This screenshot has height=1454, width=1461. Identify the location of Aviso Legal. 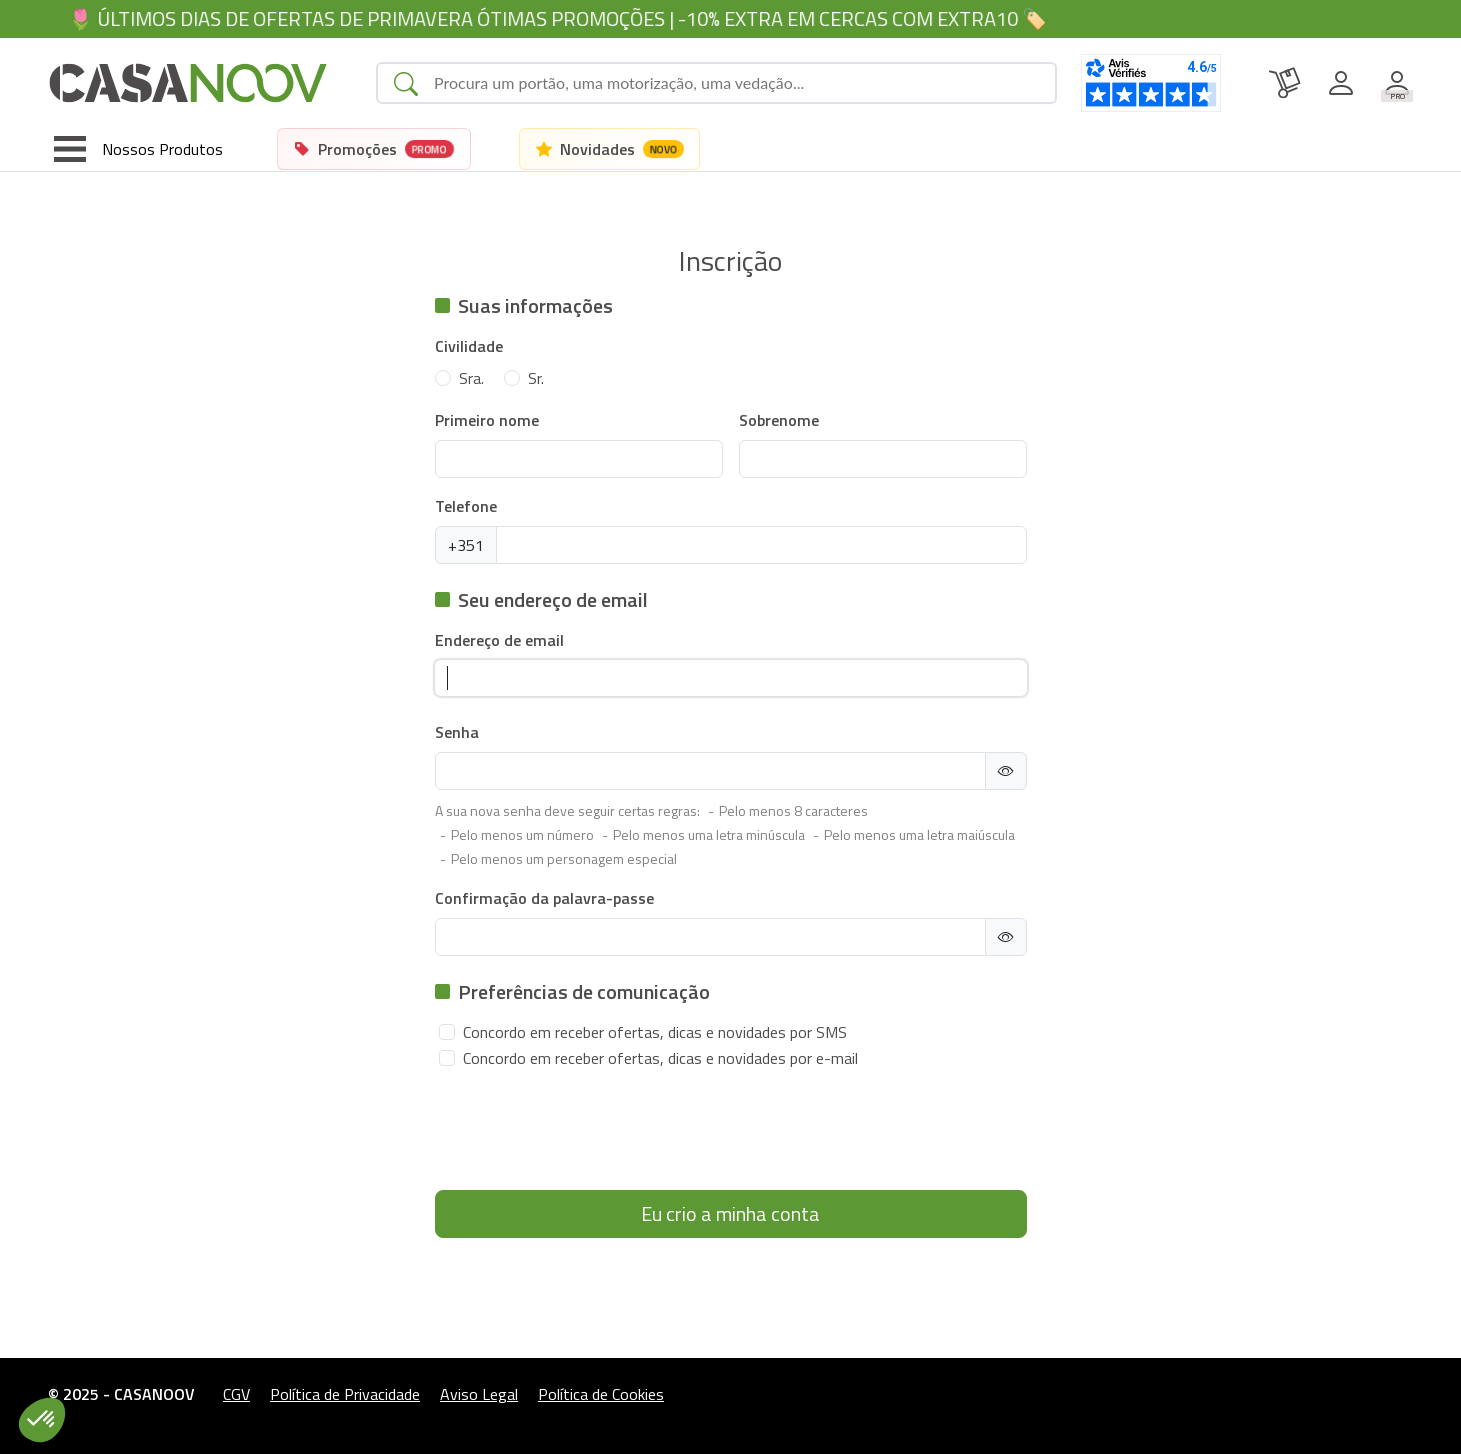
(479, 1394).